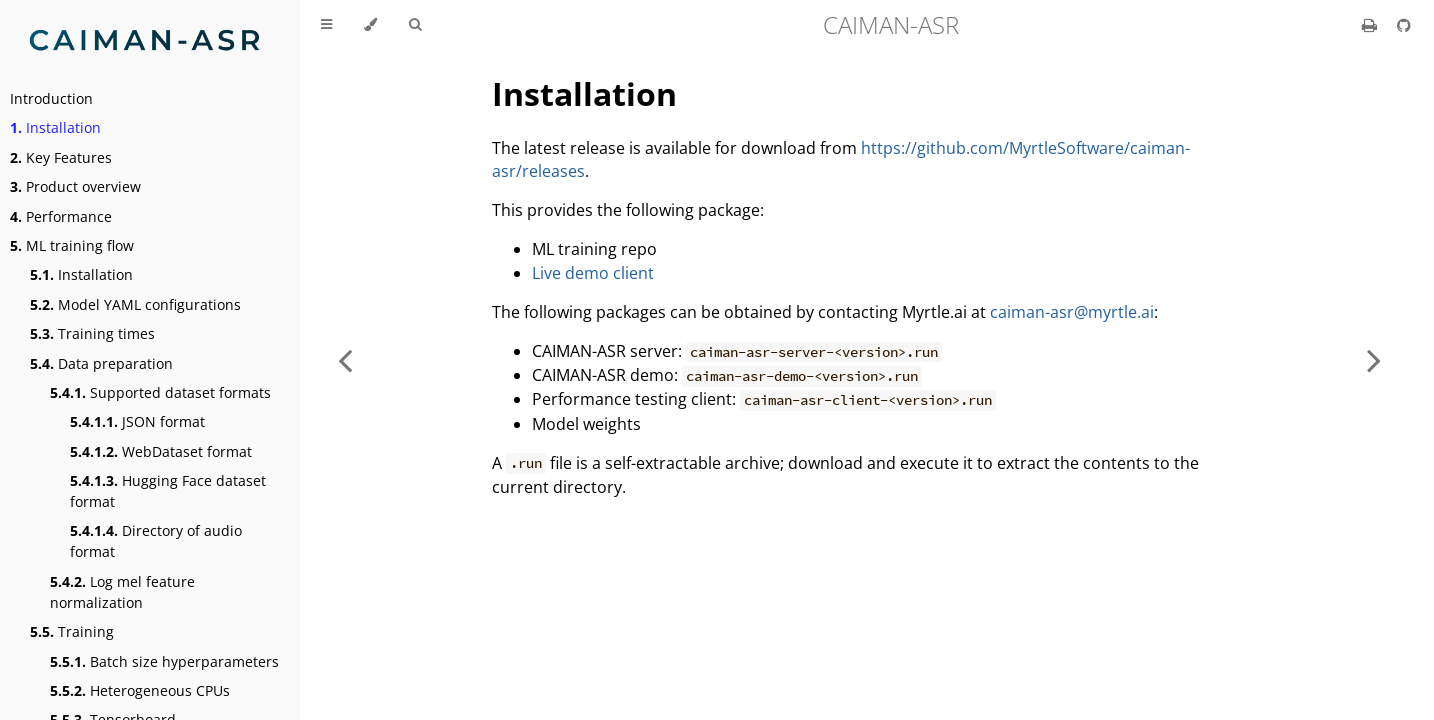  What do you see at coordinates (140, 690) in the screenshot?
I see `Heterogeneous CPUs` at bounding box center [140, 690].